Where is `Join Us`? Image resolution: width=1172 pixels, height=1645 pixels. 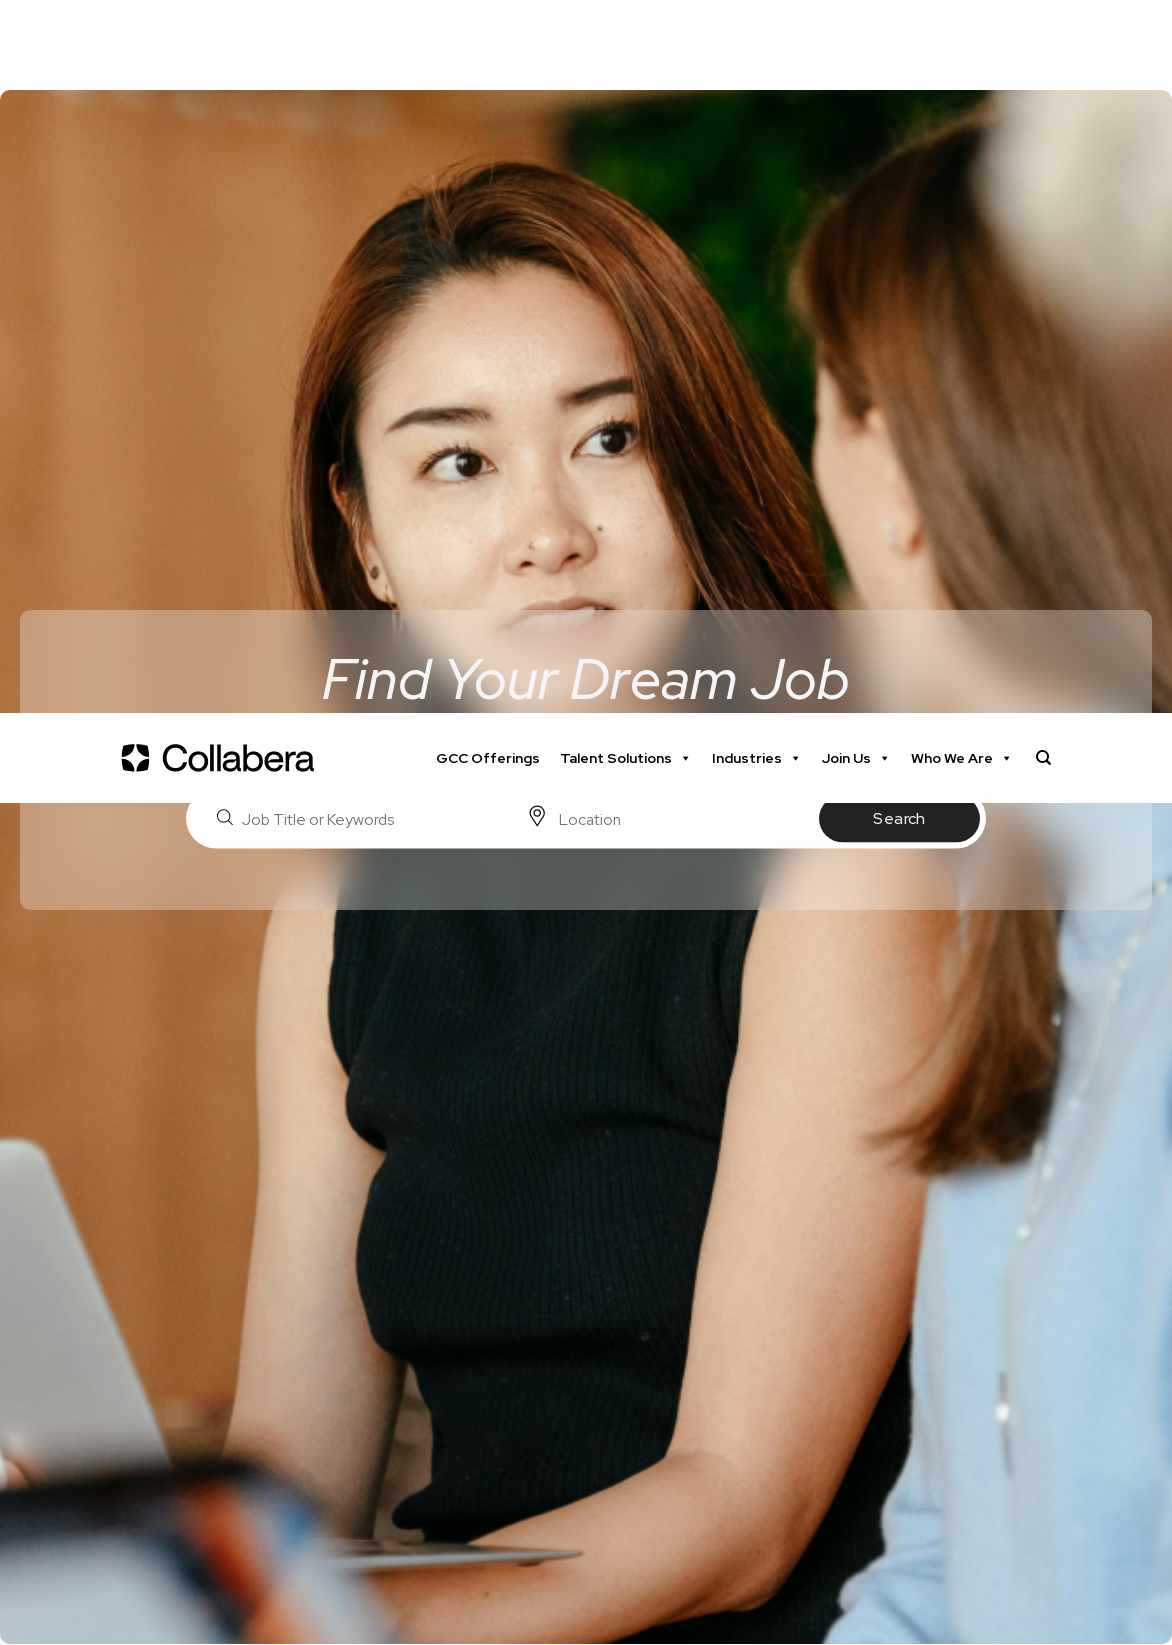 Join Us is located at coordinates (856, 45).